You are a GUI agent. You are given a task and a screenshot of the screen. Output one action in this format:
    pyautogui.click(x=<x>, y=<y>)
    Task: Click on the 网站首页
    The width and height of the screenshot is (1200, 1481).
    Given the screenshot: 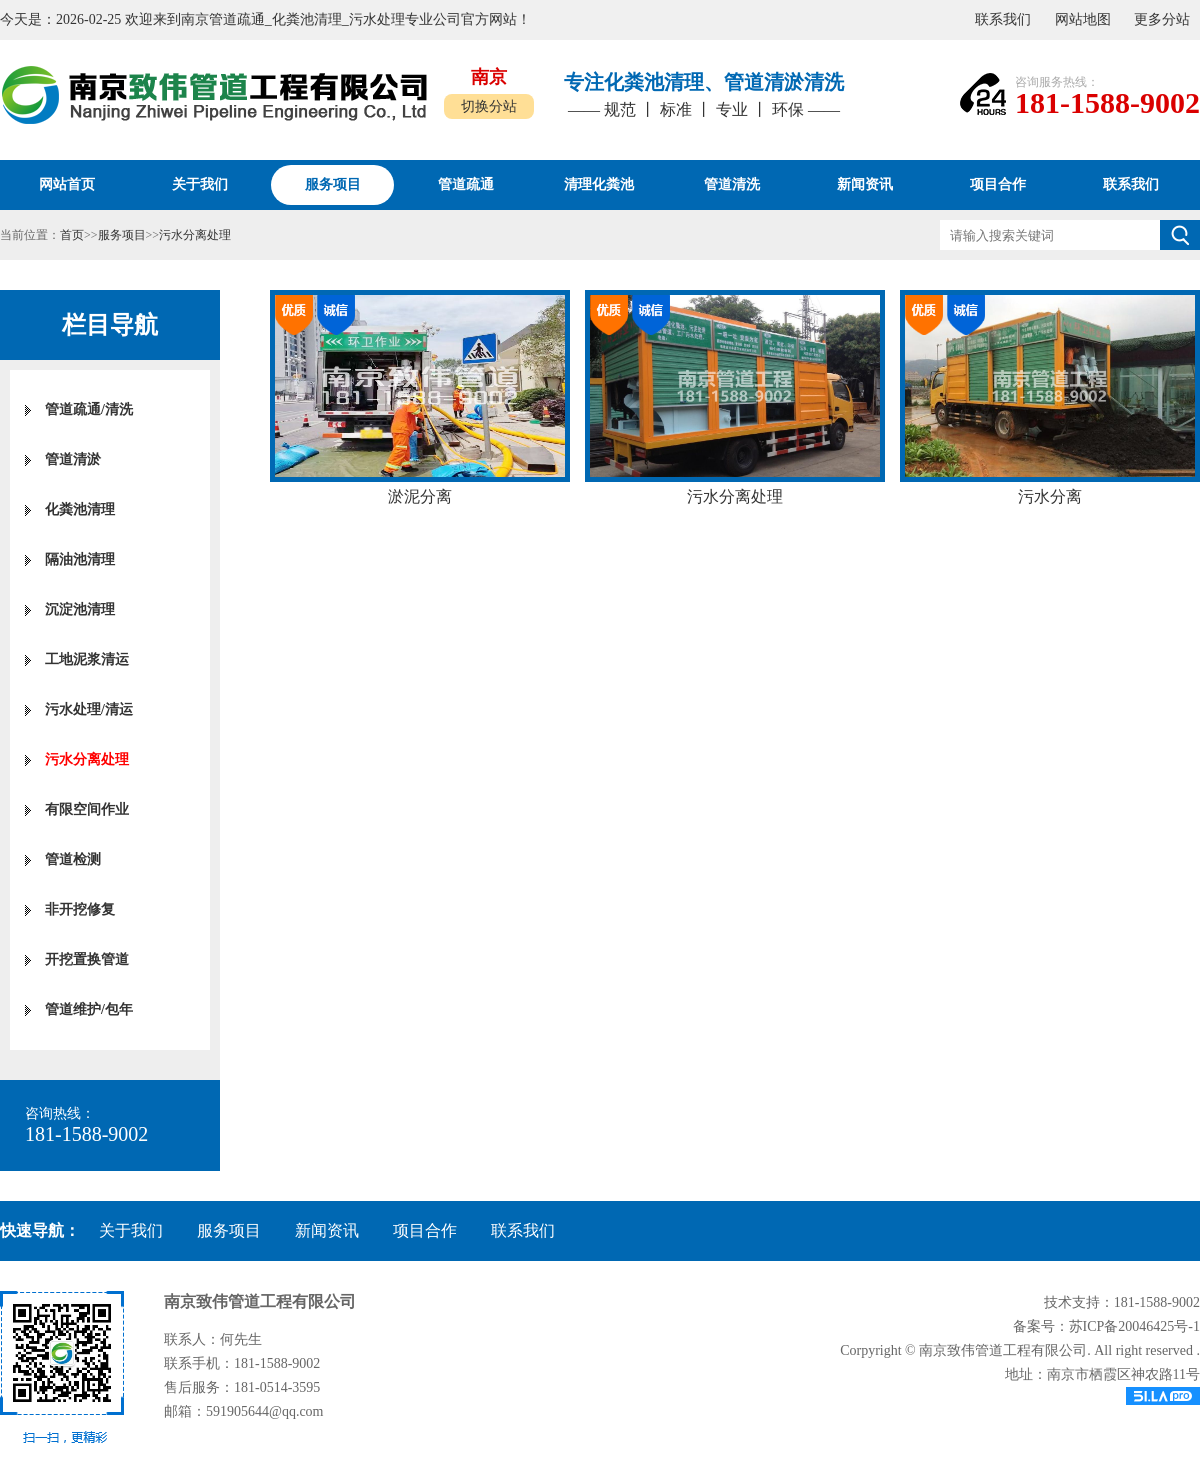 What is the action you would take?
    pyautogui.click(x=67, y=184)
    